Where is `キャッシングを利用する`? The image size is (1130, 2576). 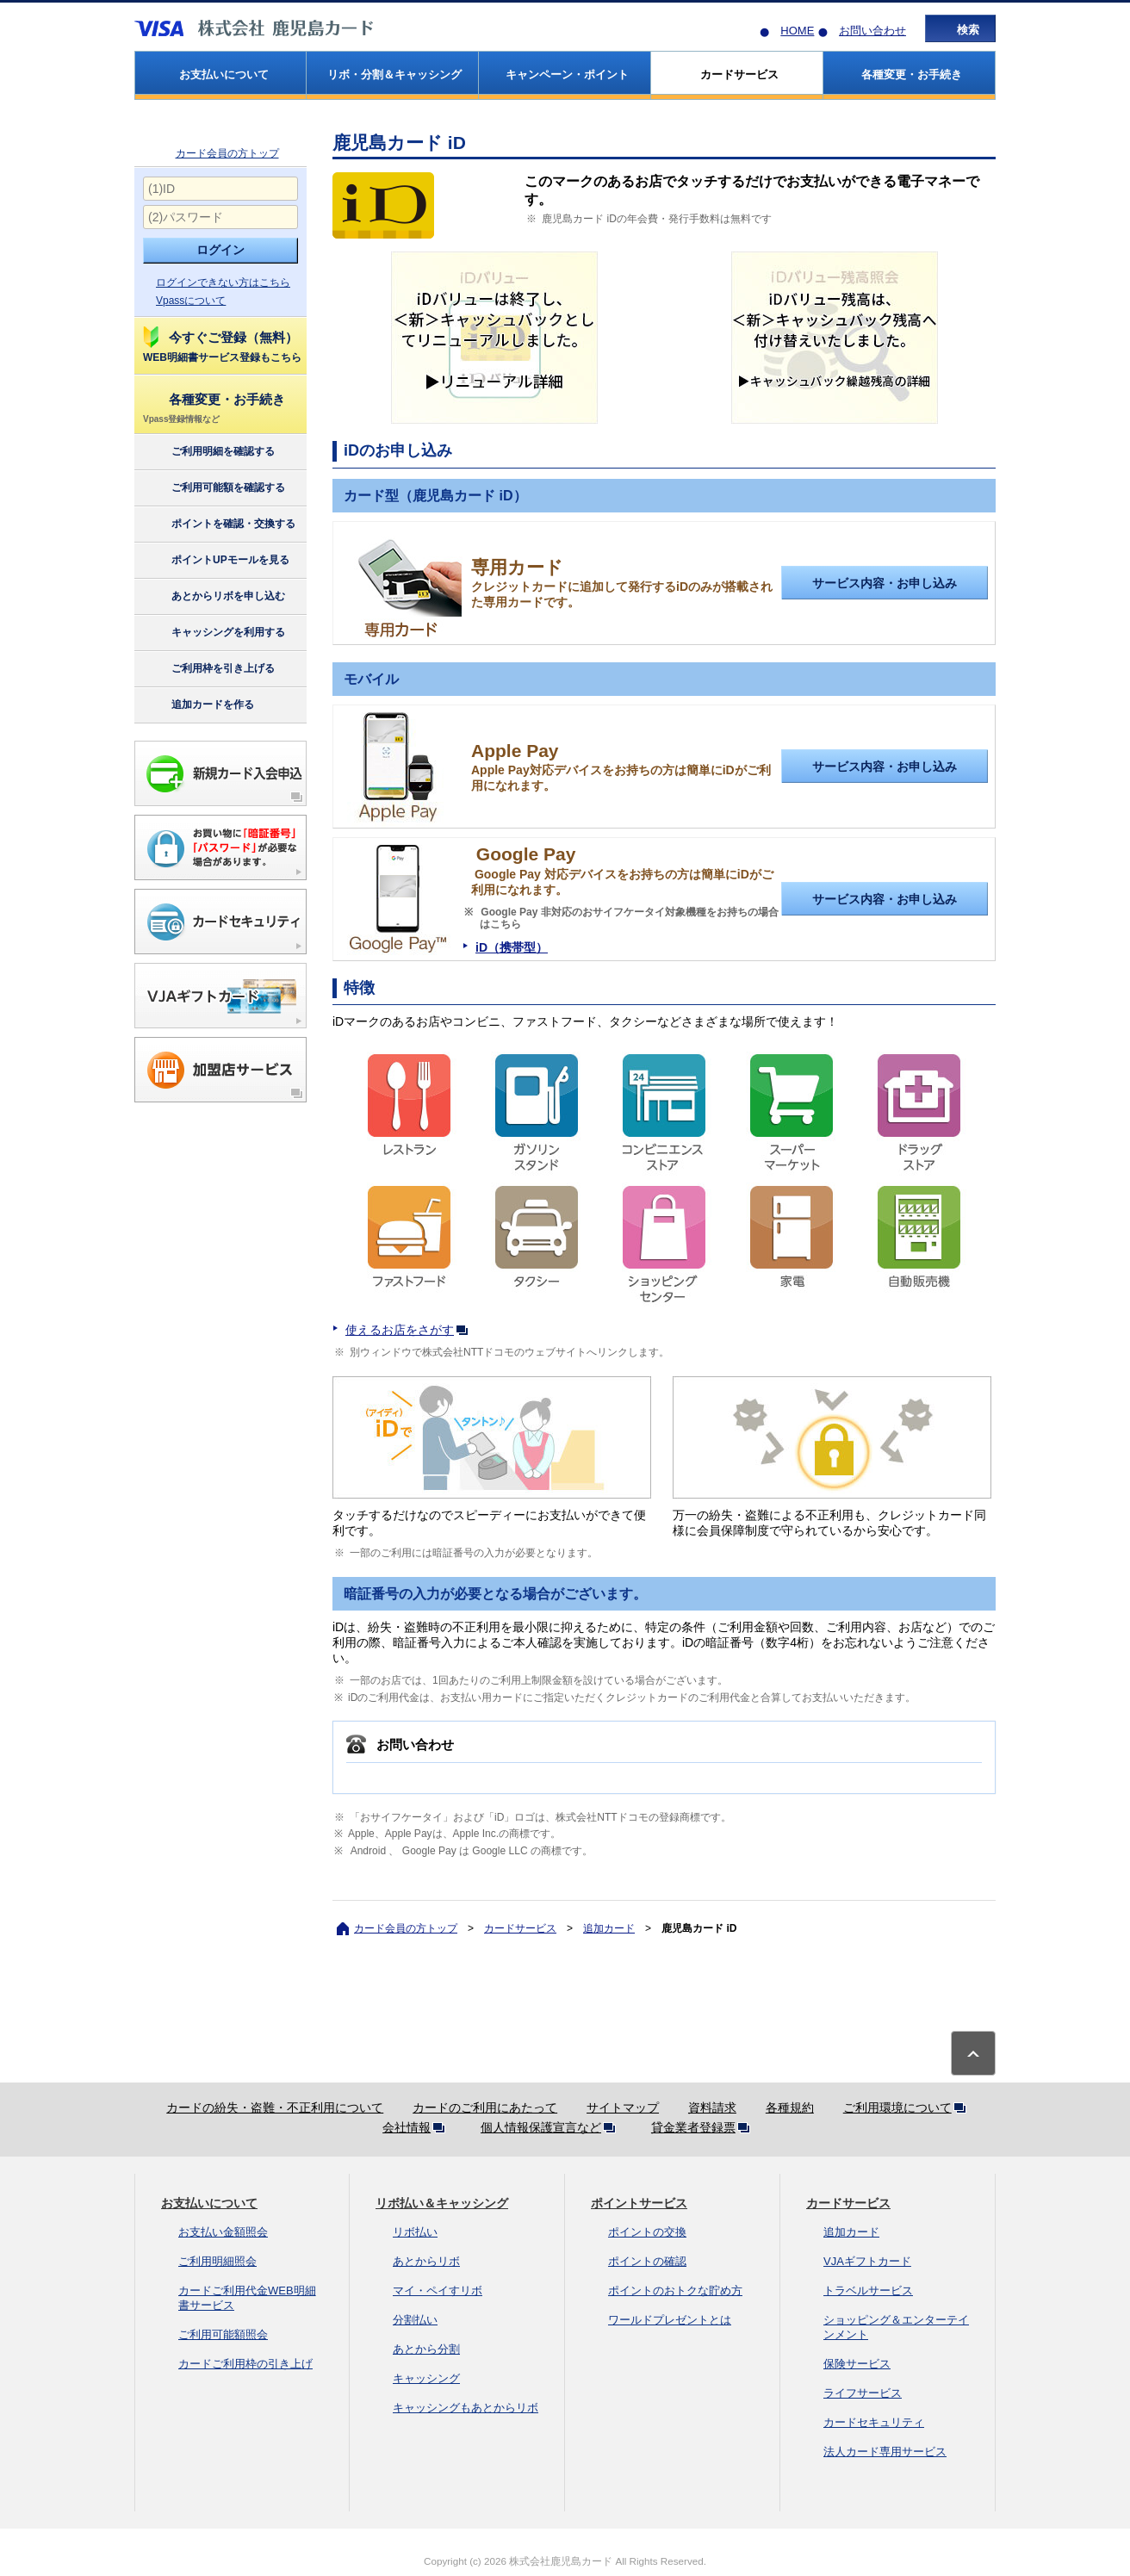
キャッシングを利用する is located at coordinates (213, 633).